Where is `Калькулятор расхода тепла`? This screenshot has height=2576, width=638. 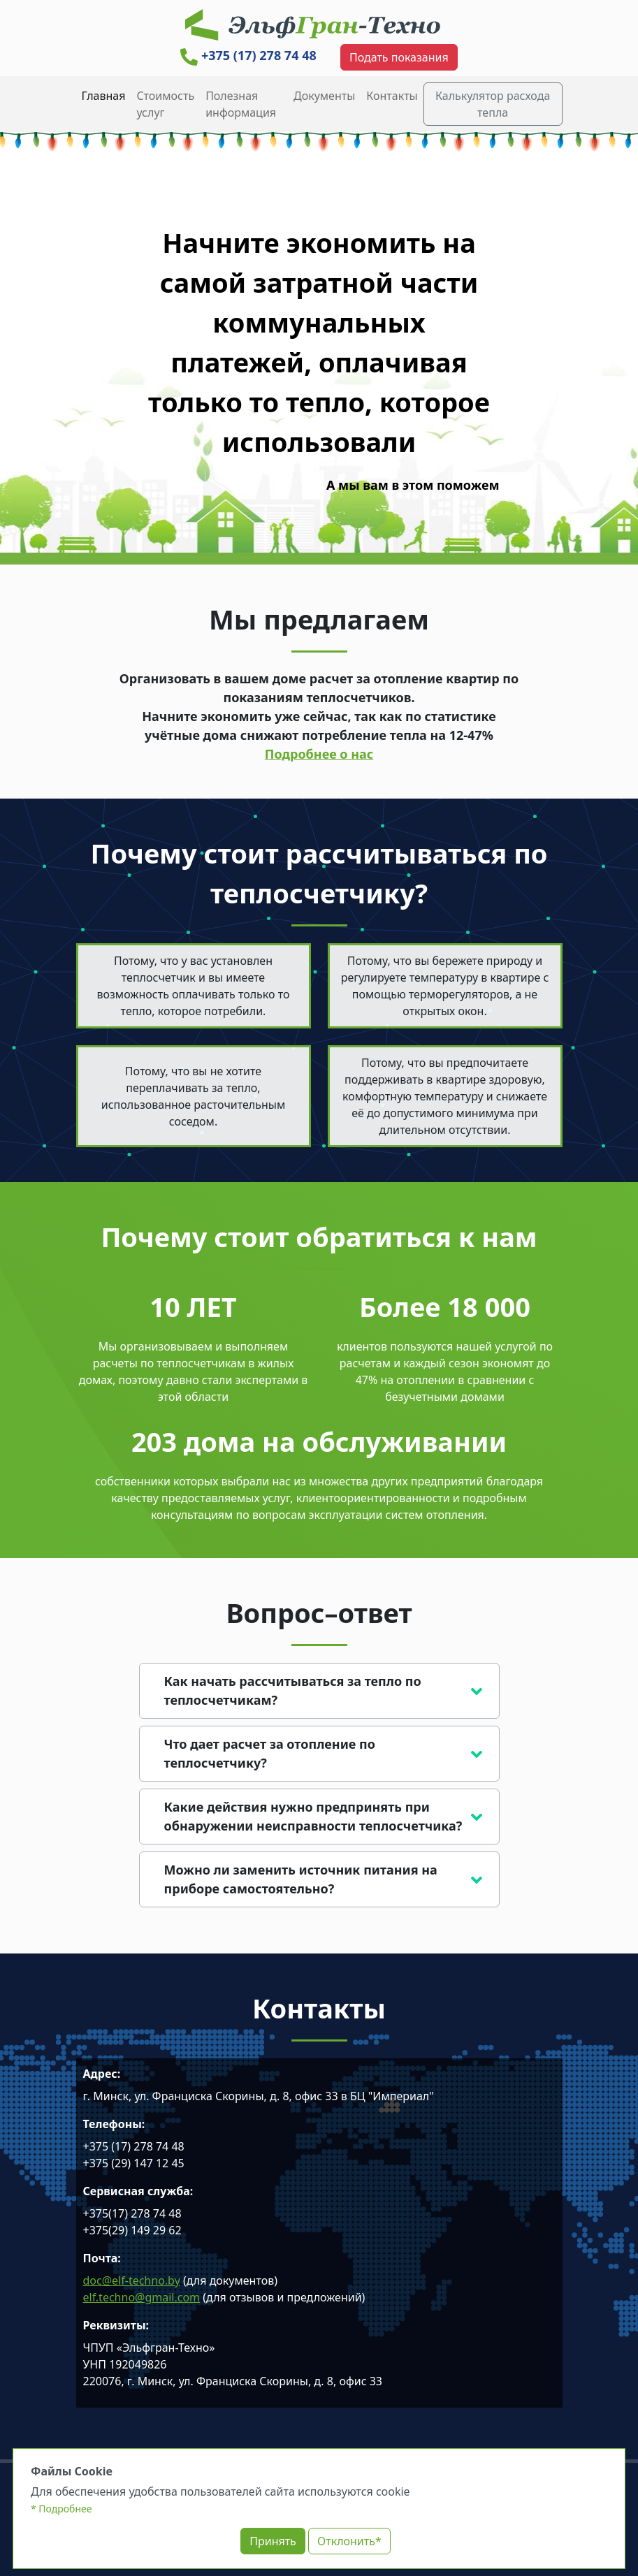
Калькулятор расхода тепла is located at coordinates (492, 104).